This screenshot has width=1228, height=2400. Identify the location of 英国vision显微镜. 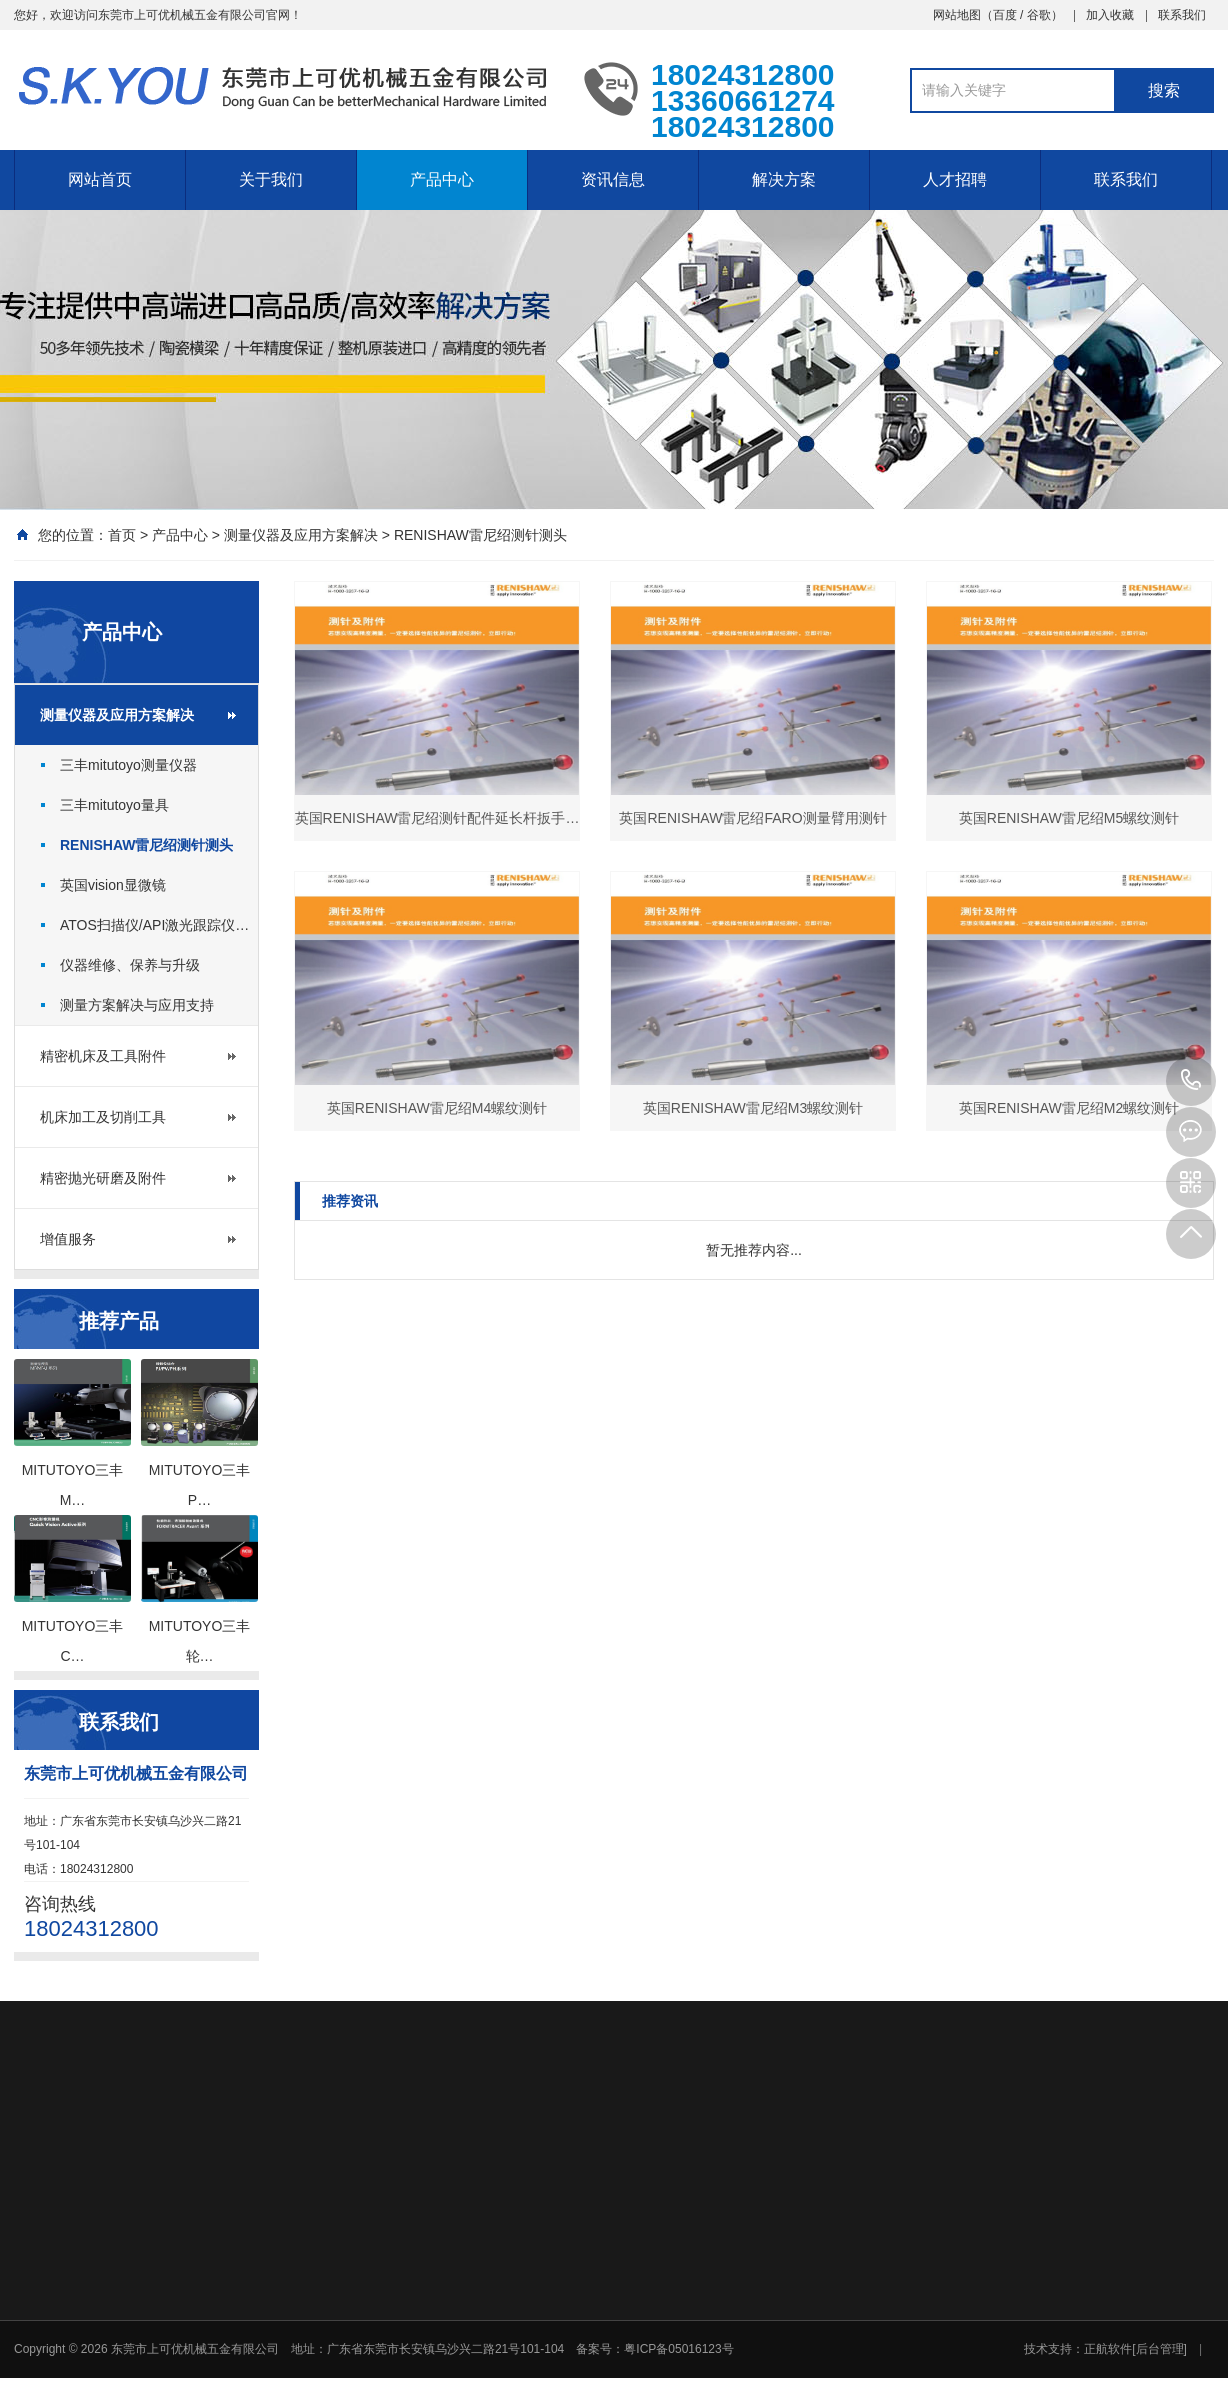
(113, 885).